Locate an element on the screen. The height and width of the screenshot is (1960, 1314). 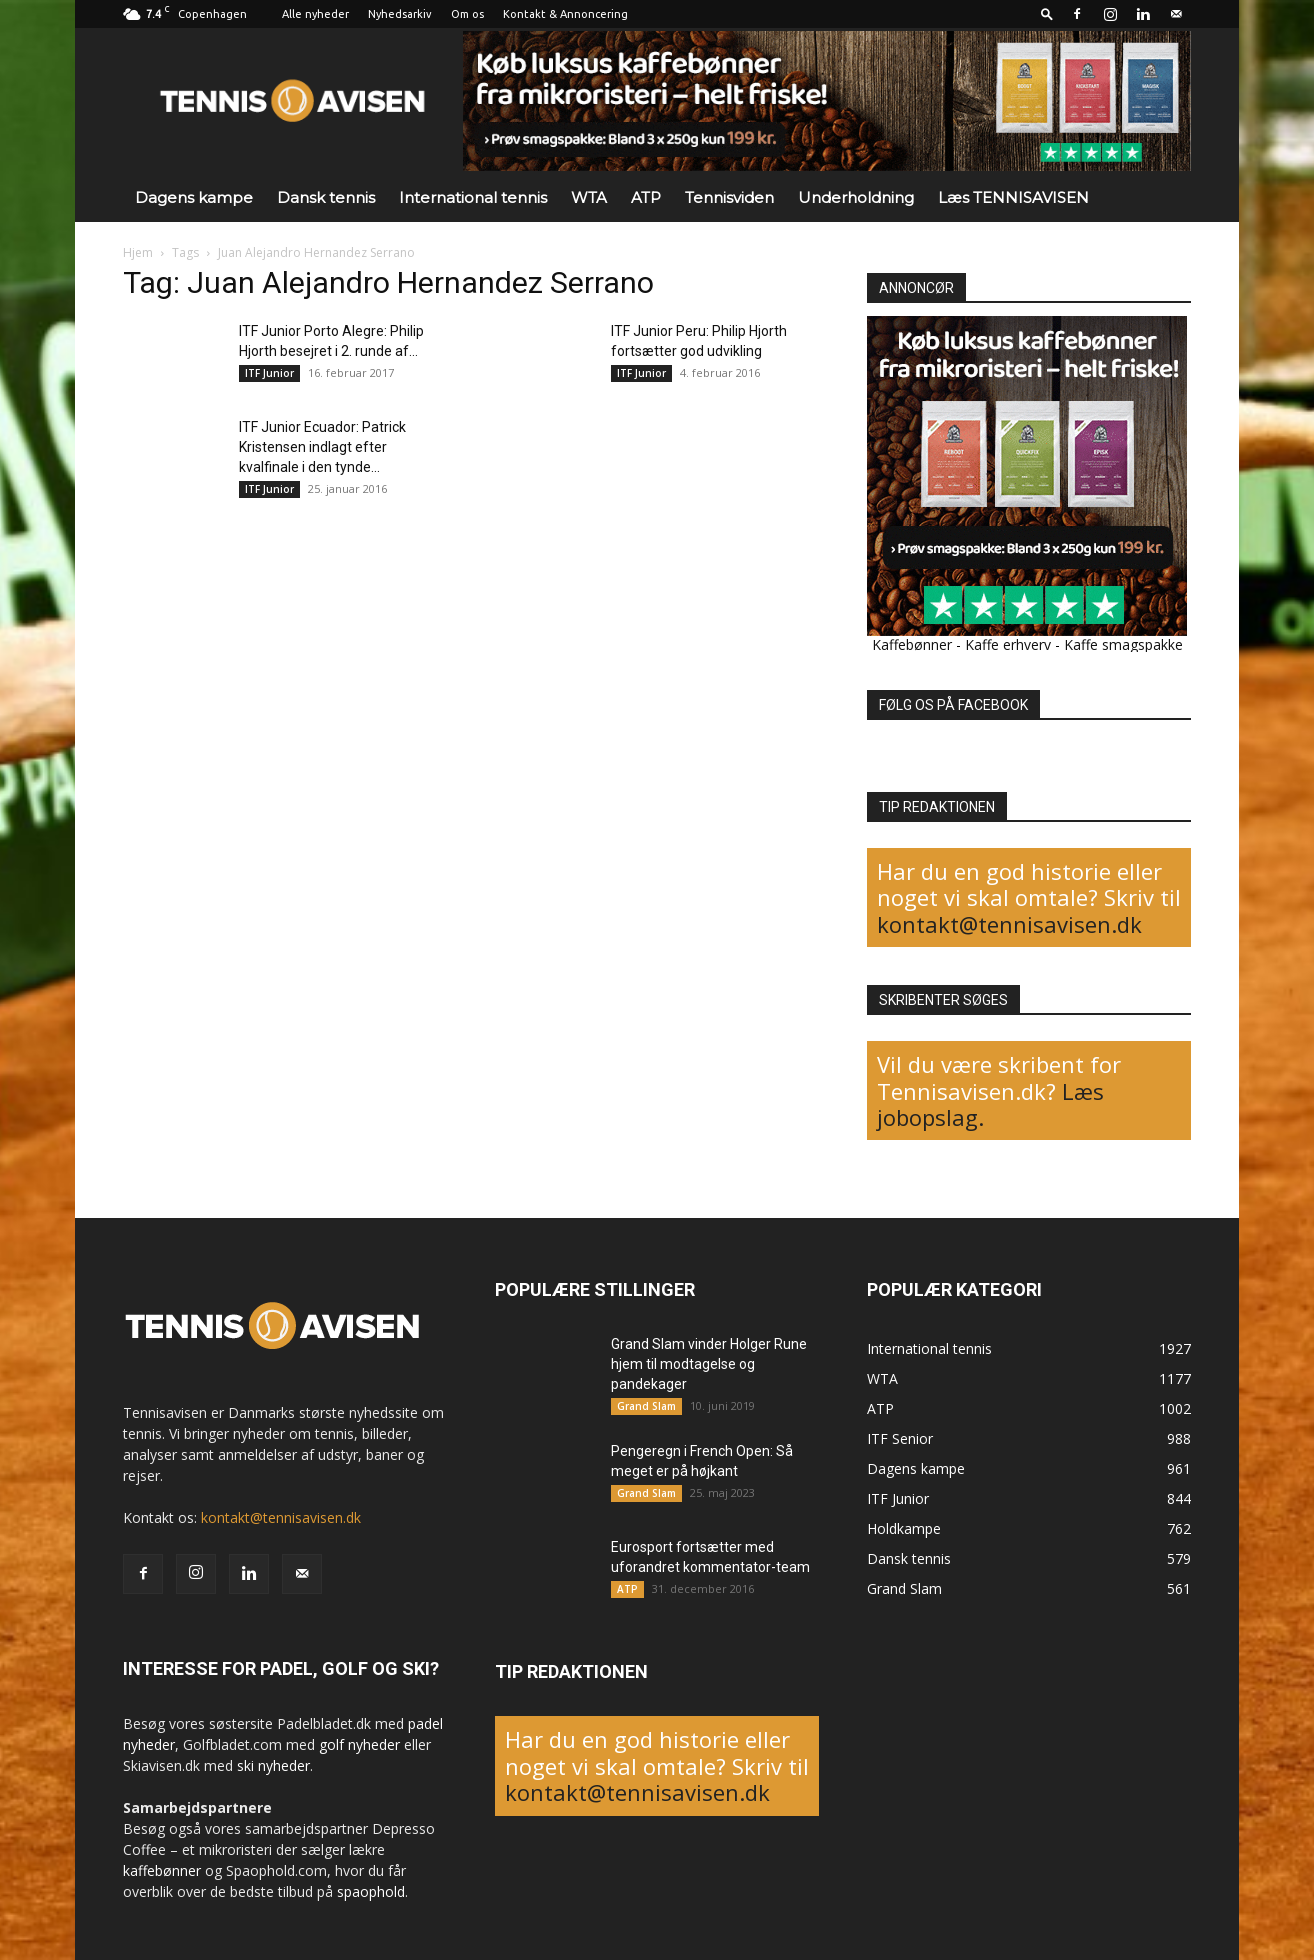
Læs TENNISAVISEN is located at coordinates (1013, 197).